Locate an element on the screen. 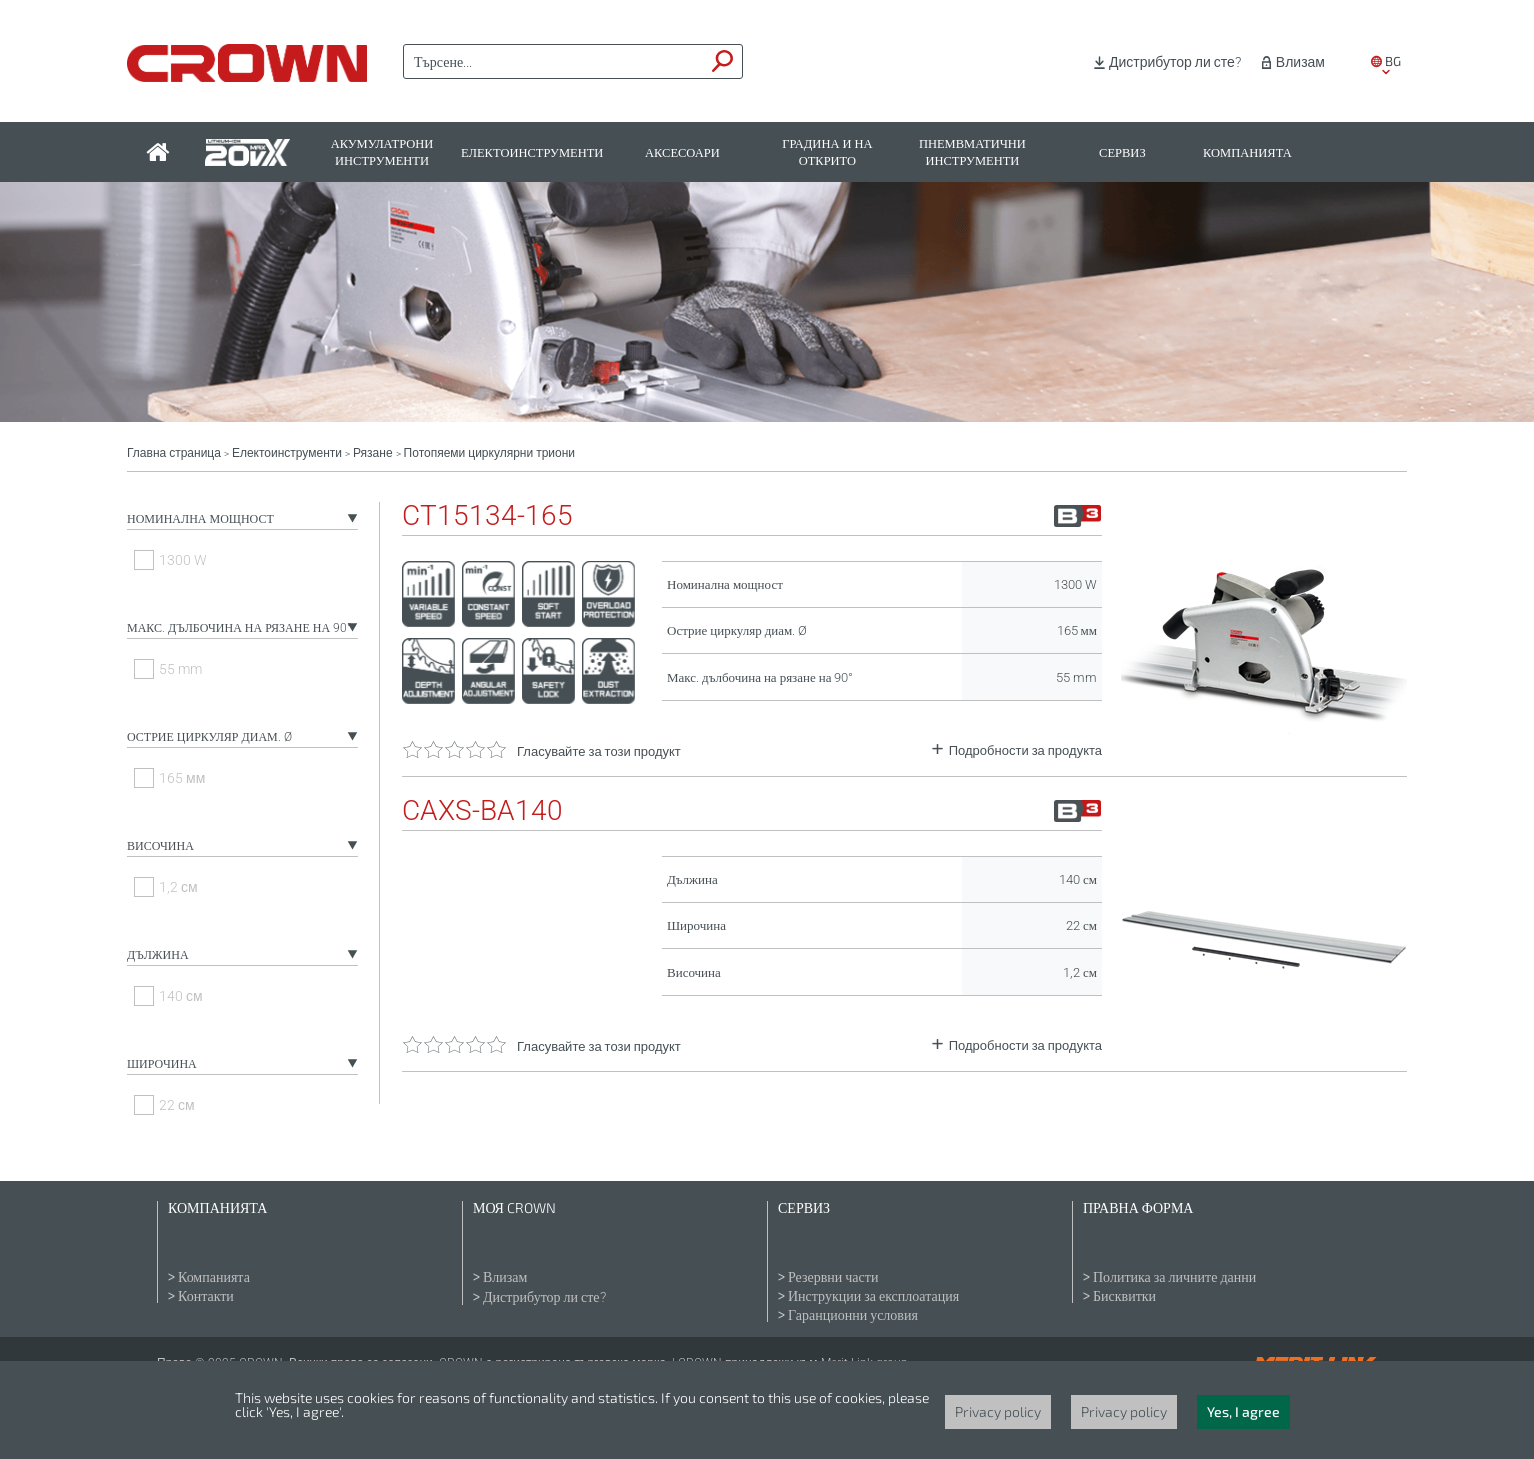 Image resolution: width=1534 pixels, height=1459 pixels. CT15134-165 is located at coordinates (487, 516).